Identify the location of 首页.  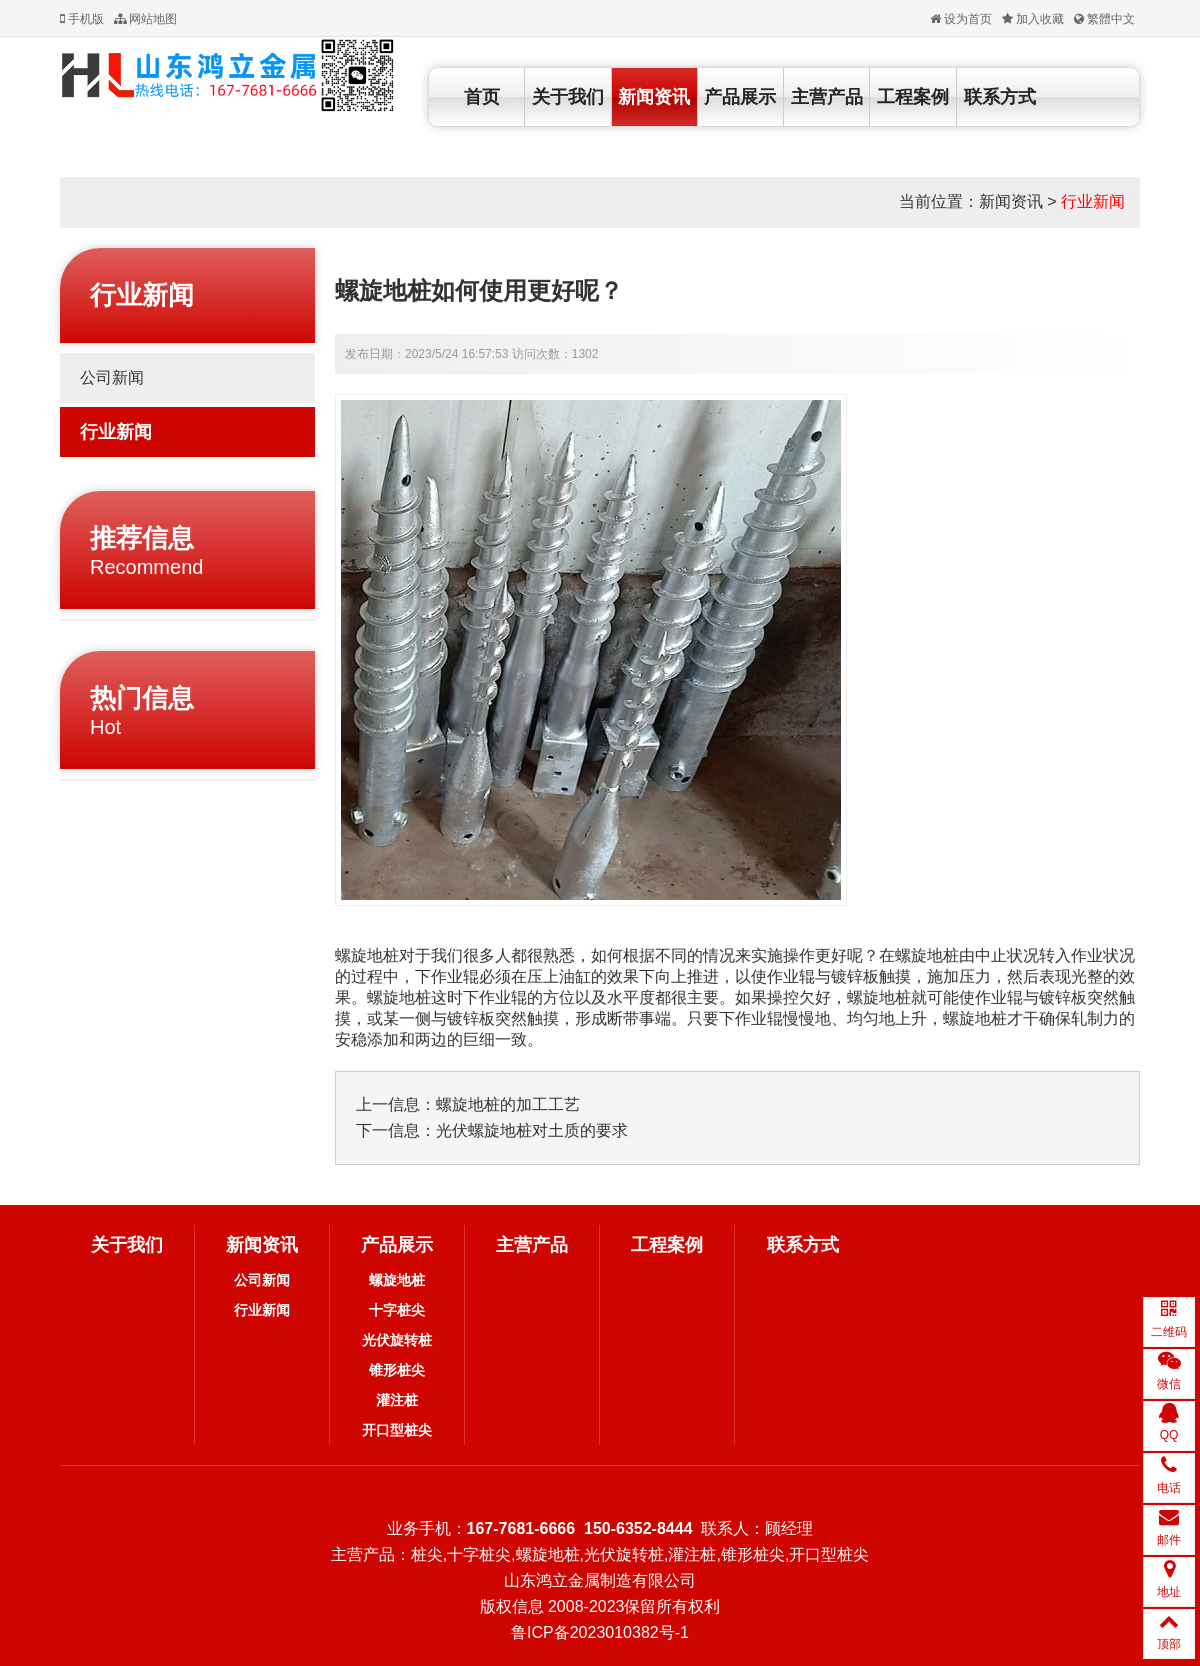
(482, 97).